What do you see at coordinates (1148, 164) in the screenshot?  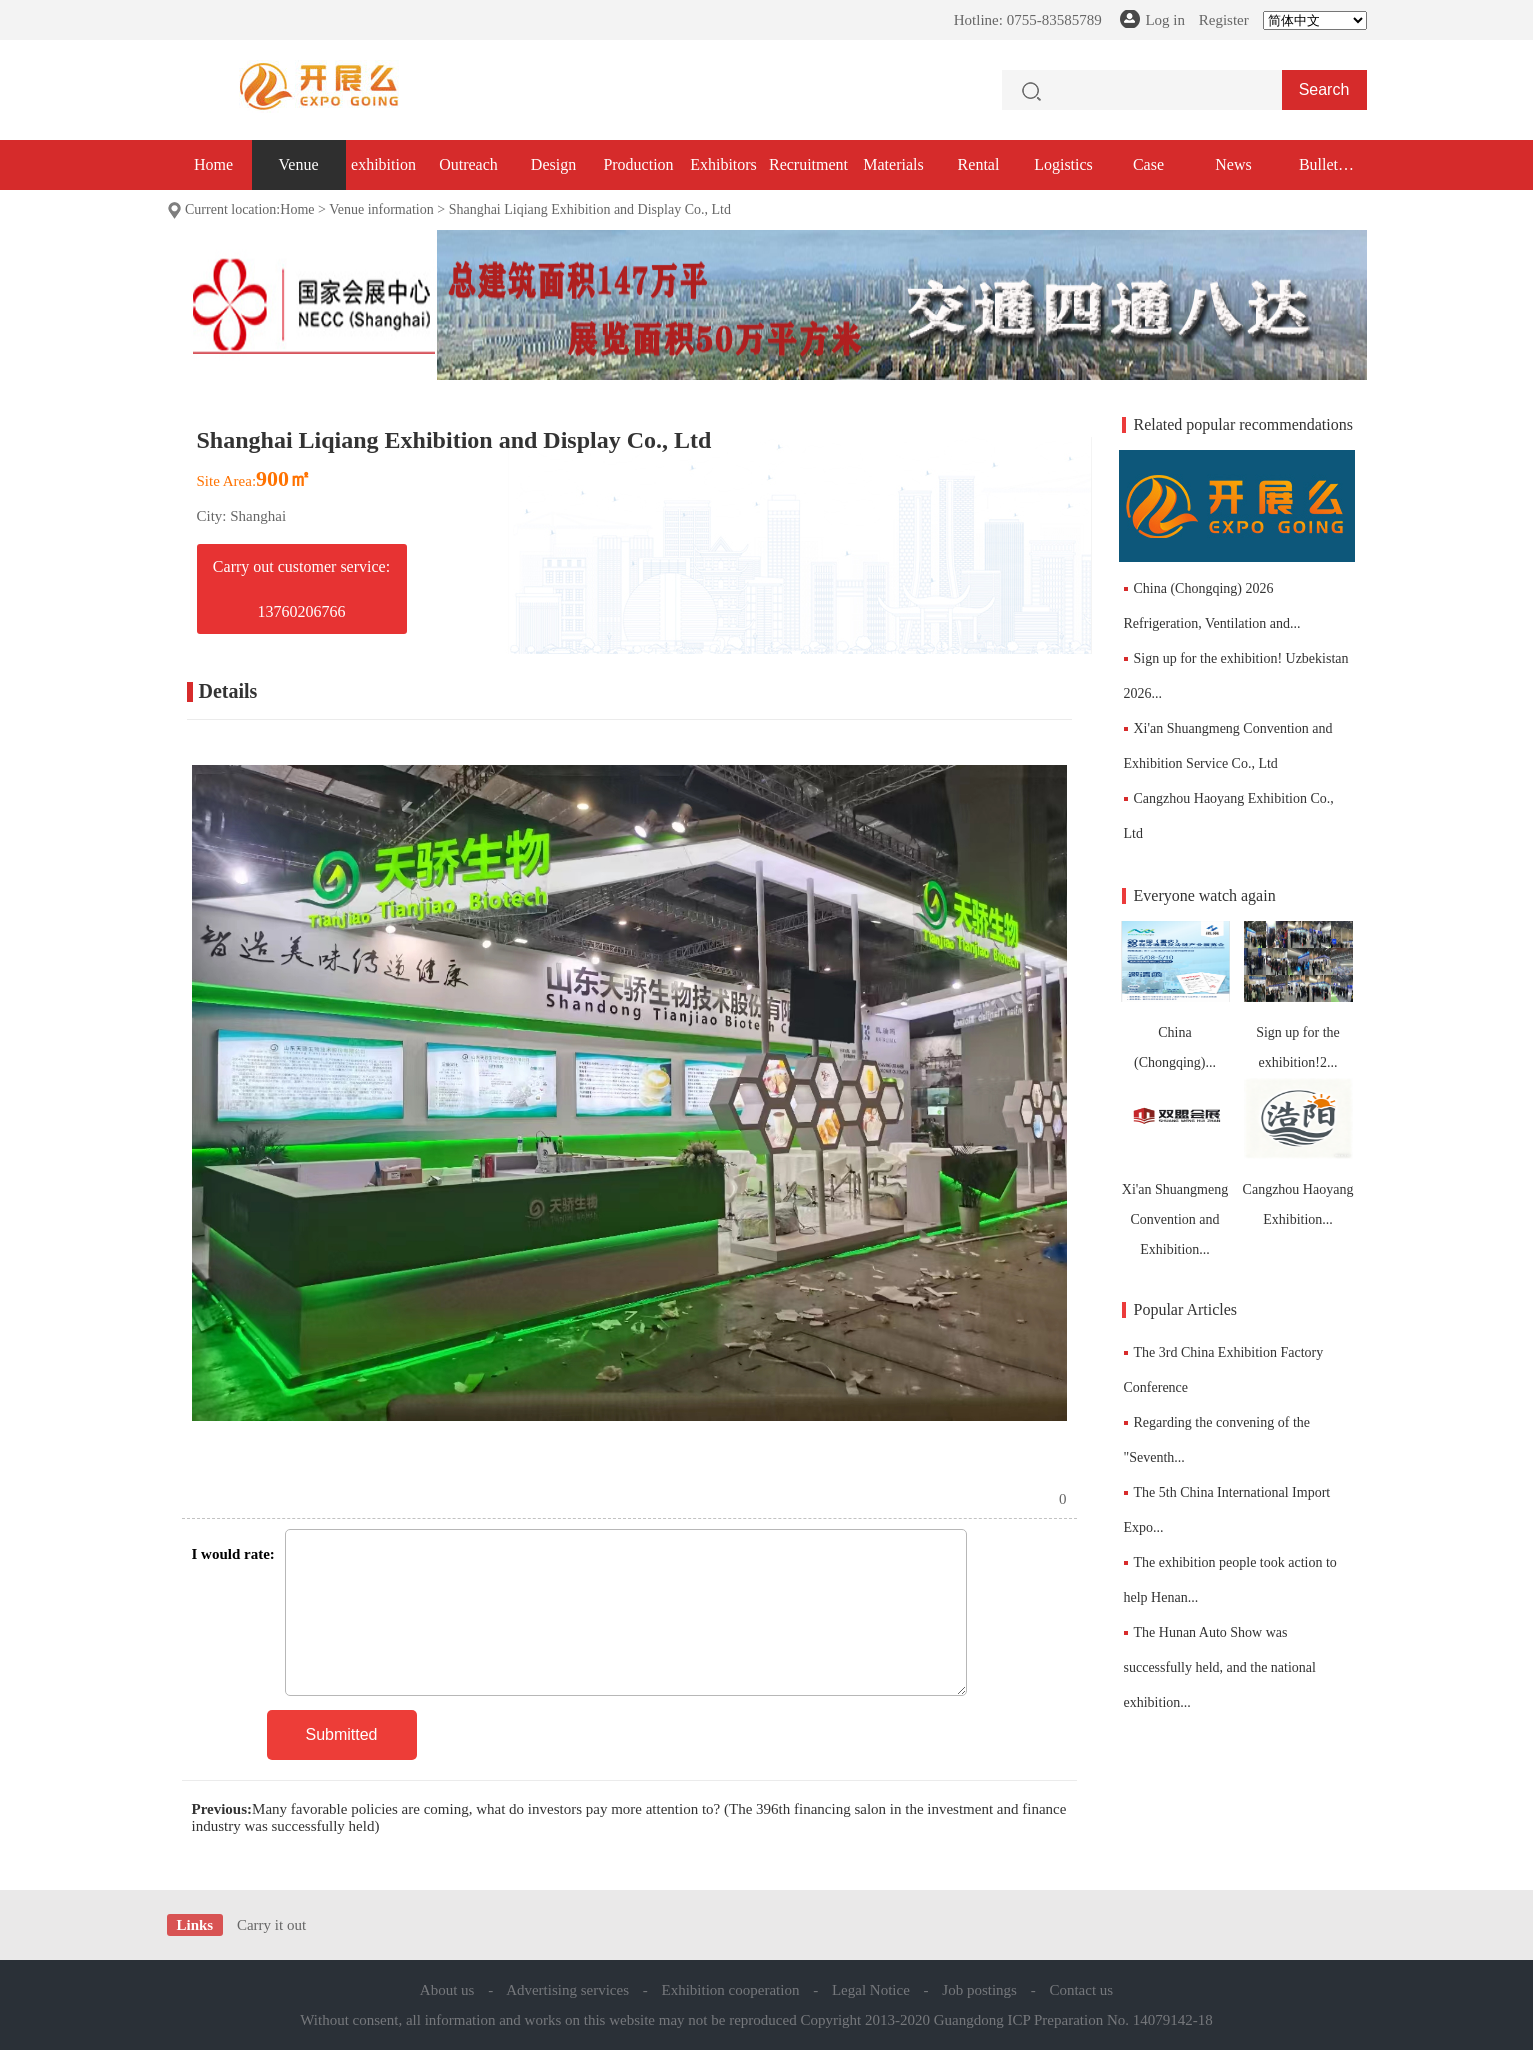 I see `Case` at bounding box center [1148, 164].